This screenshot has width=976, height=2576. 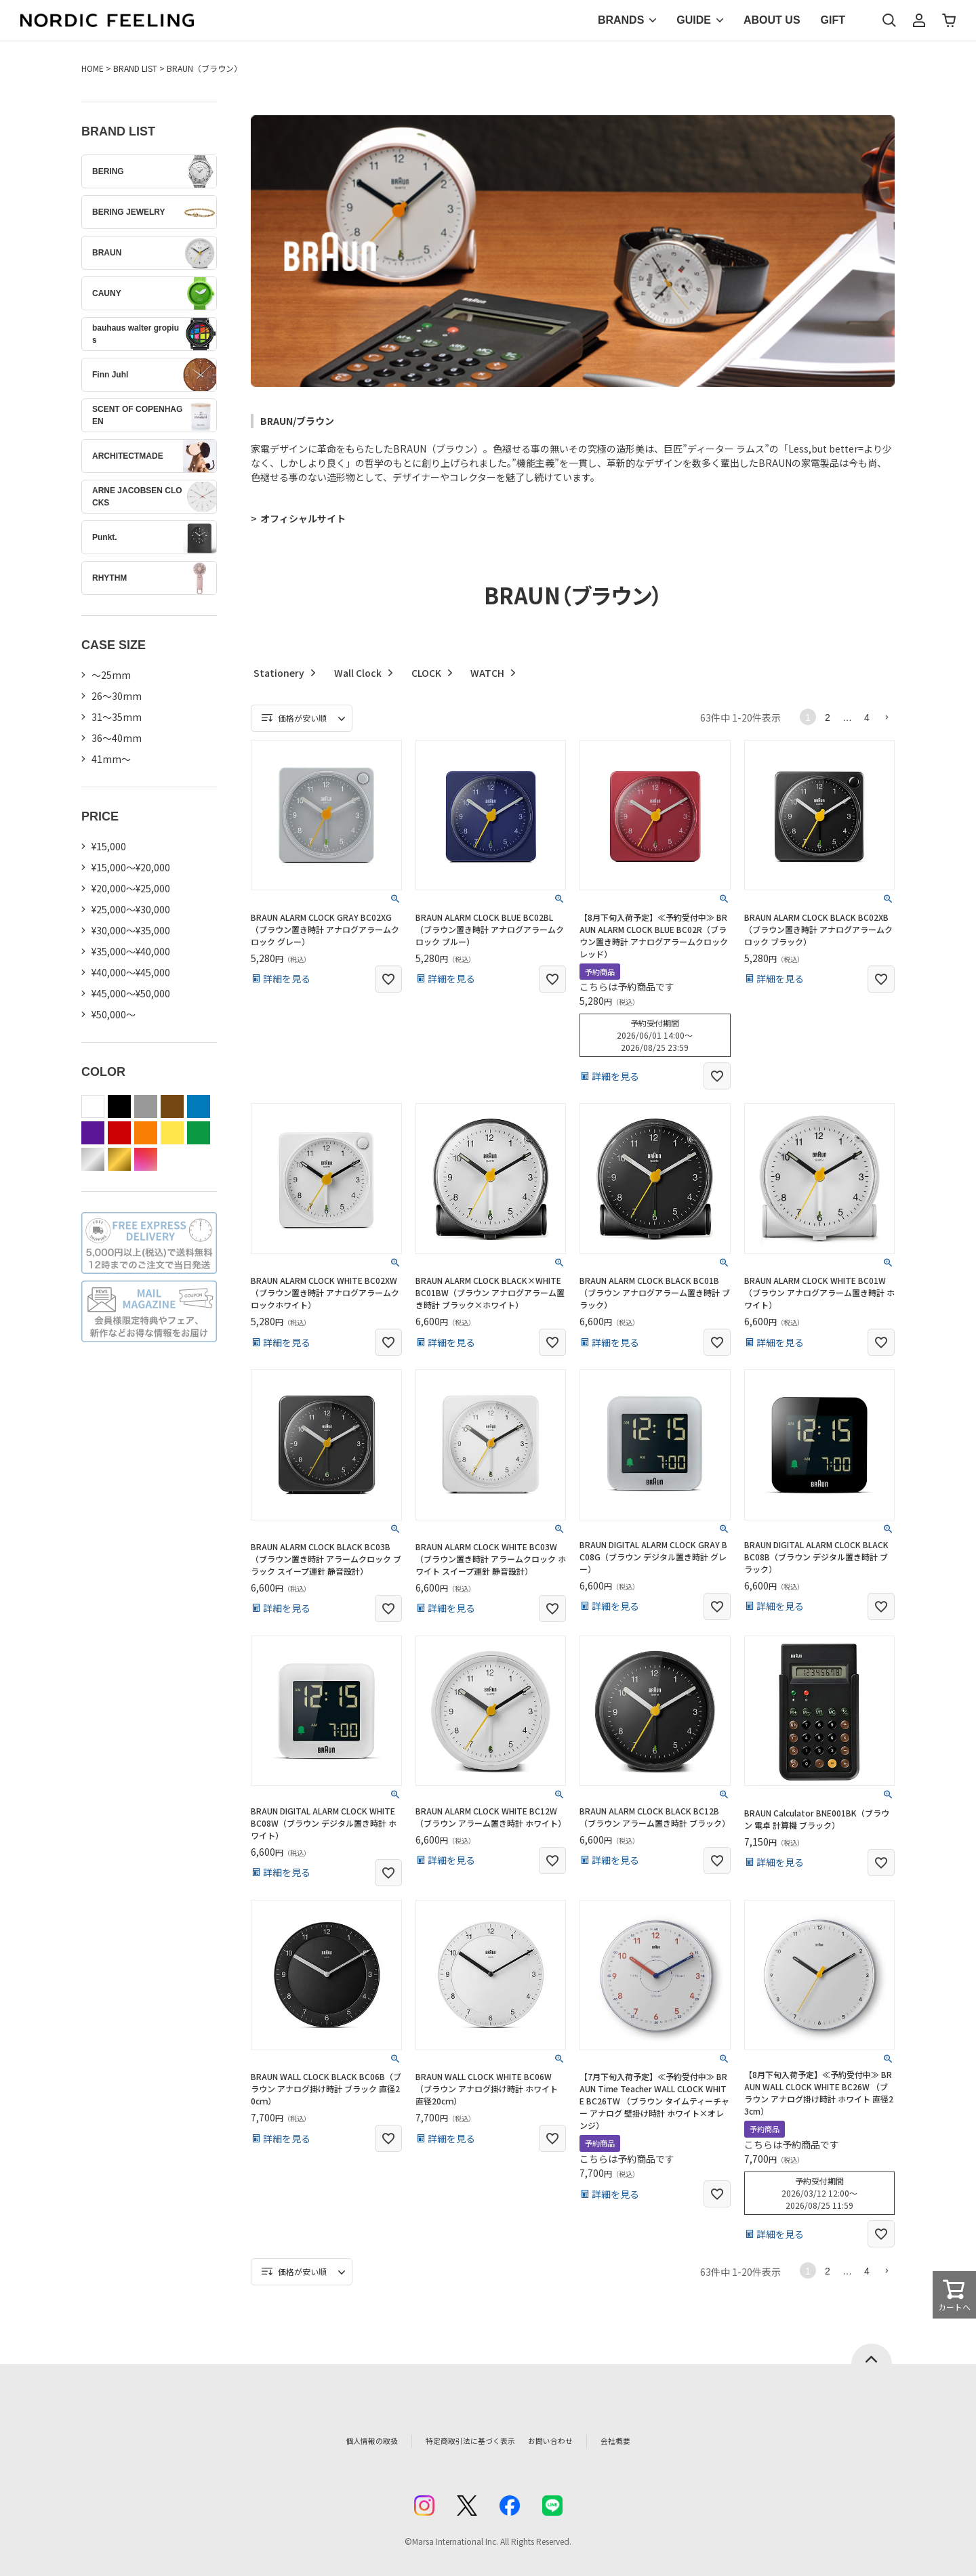 I want to click on red, so click(x=119, y=1132).